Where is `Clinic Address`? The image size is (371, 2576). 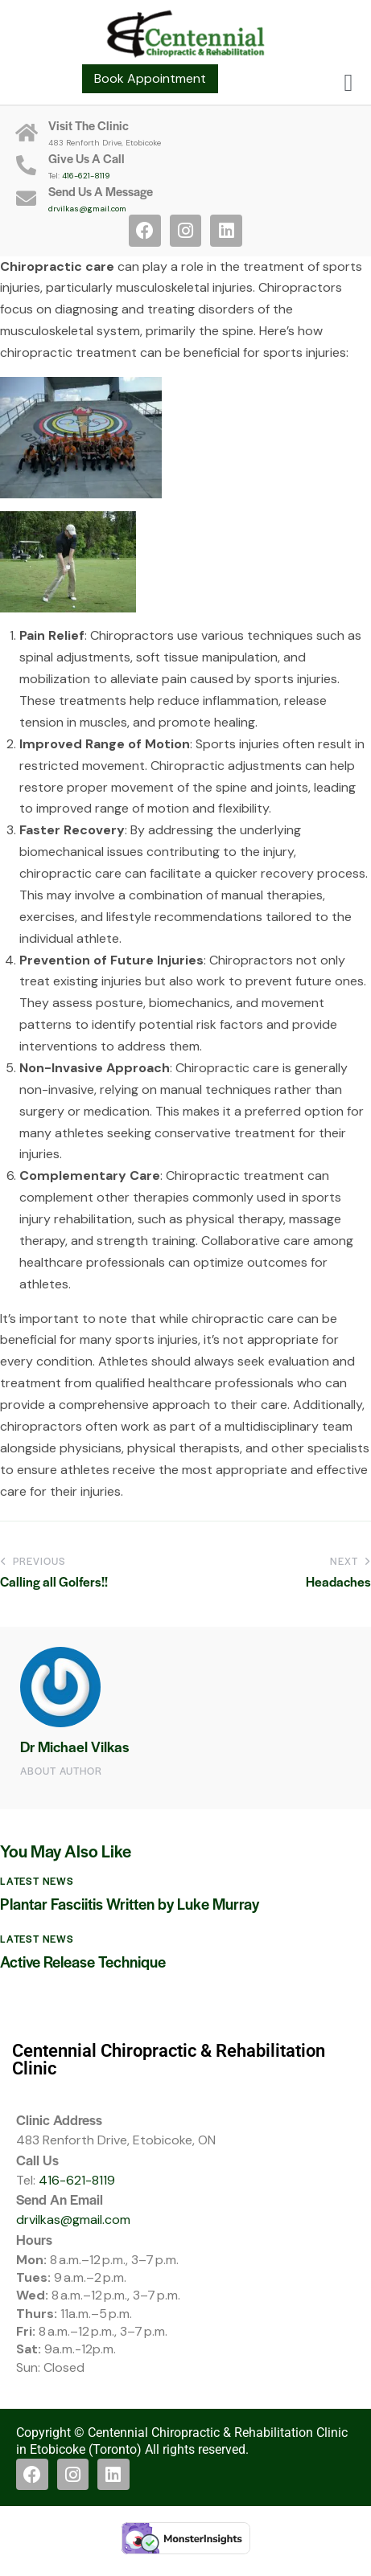
Clinic Address is located at coordinates (59, 2119).